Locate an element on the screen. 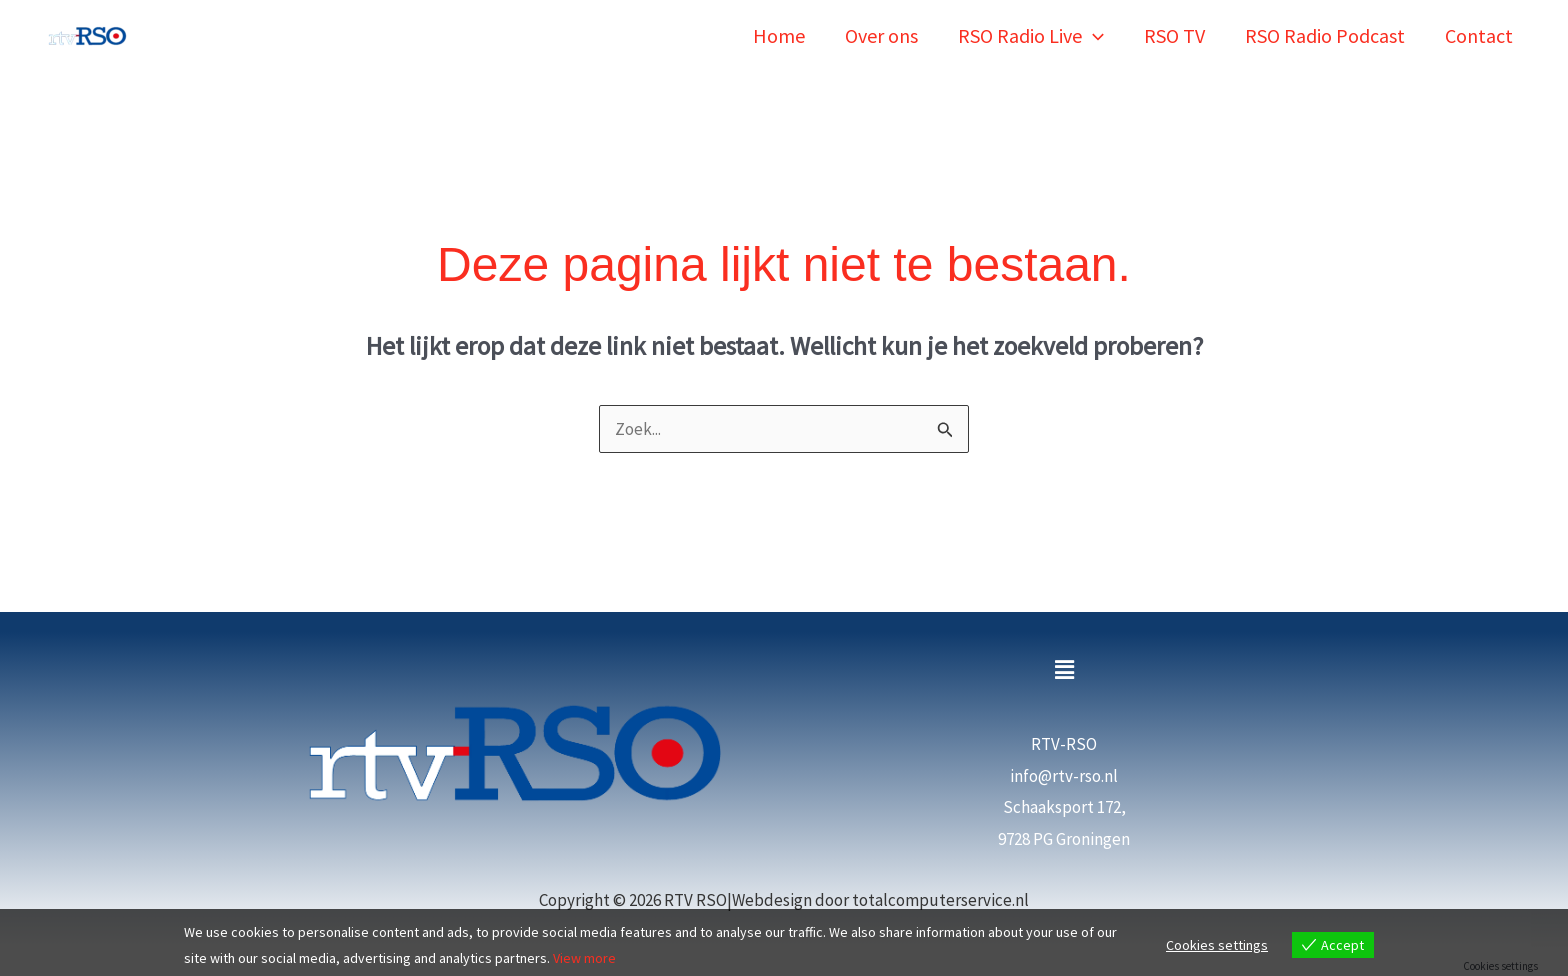  Home is located at coordinates (779, 35).